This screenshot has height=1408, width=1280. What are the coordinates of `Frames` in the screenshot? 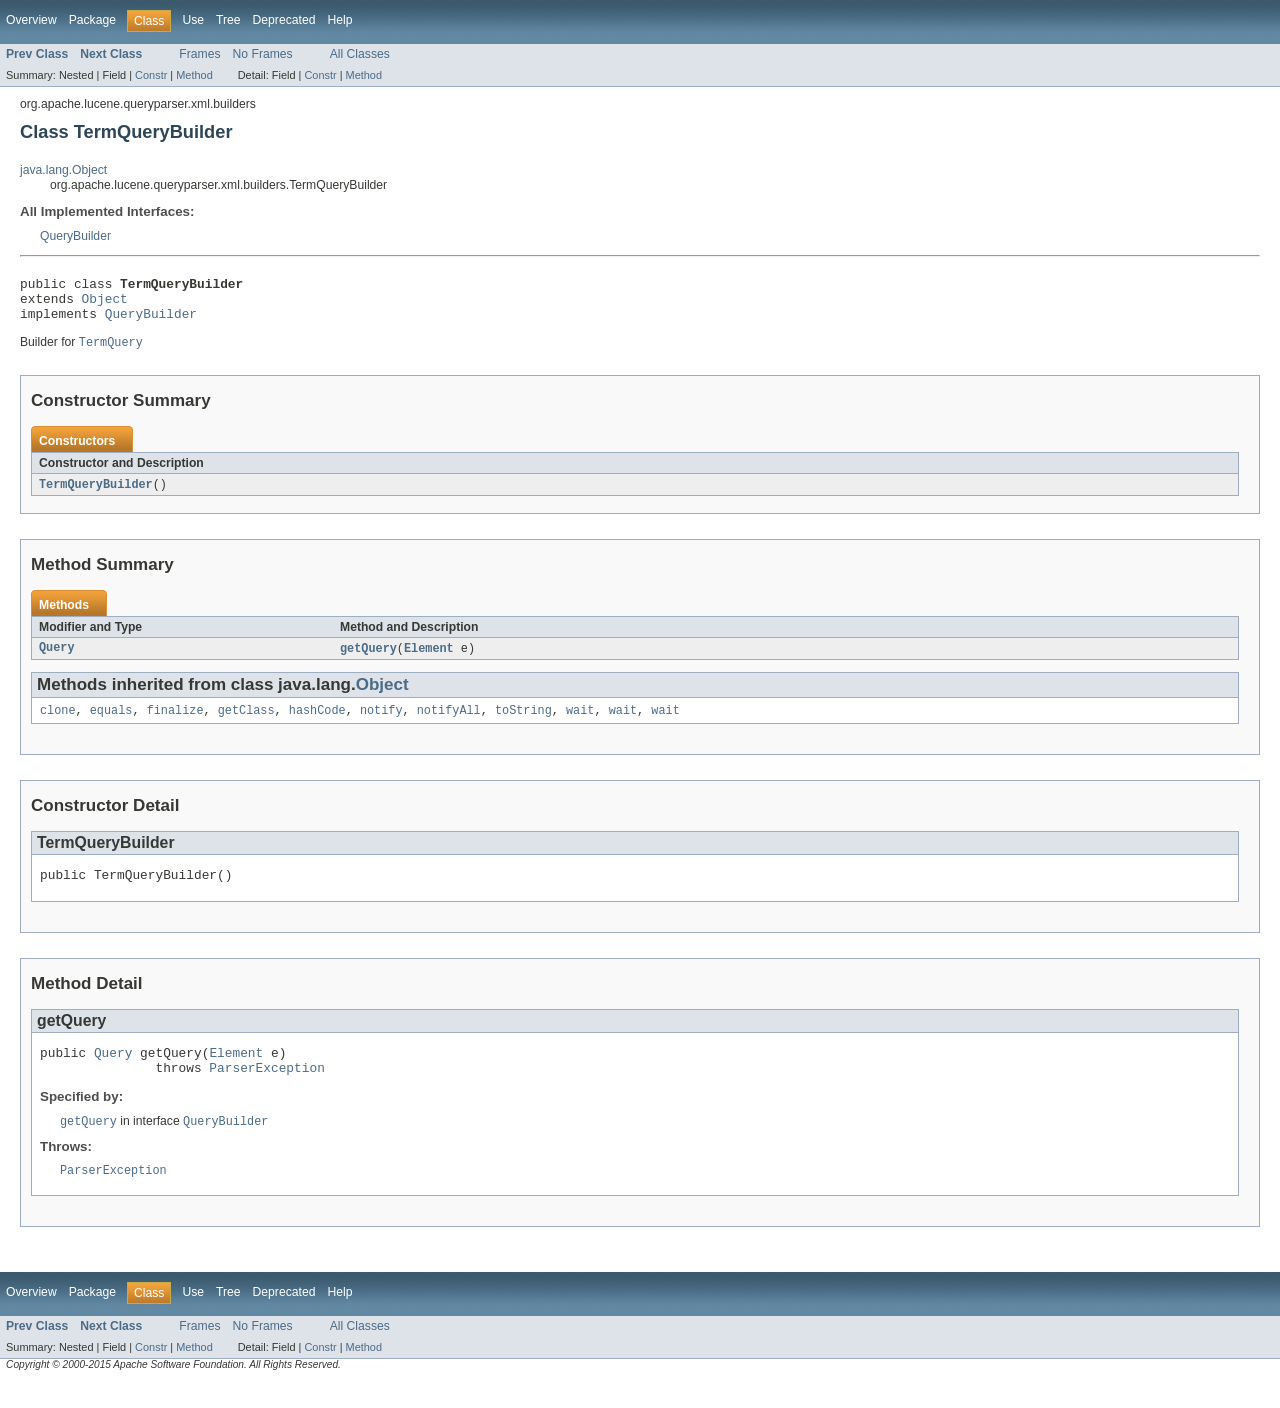 It's located at (199, 54).